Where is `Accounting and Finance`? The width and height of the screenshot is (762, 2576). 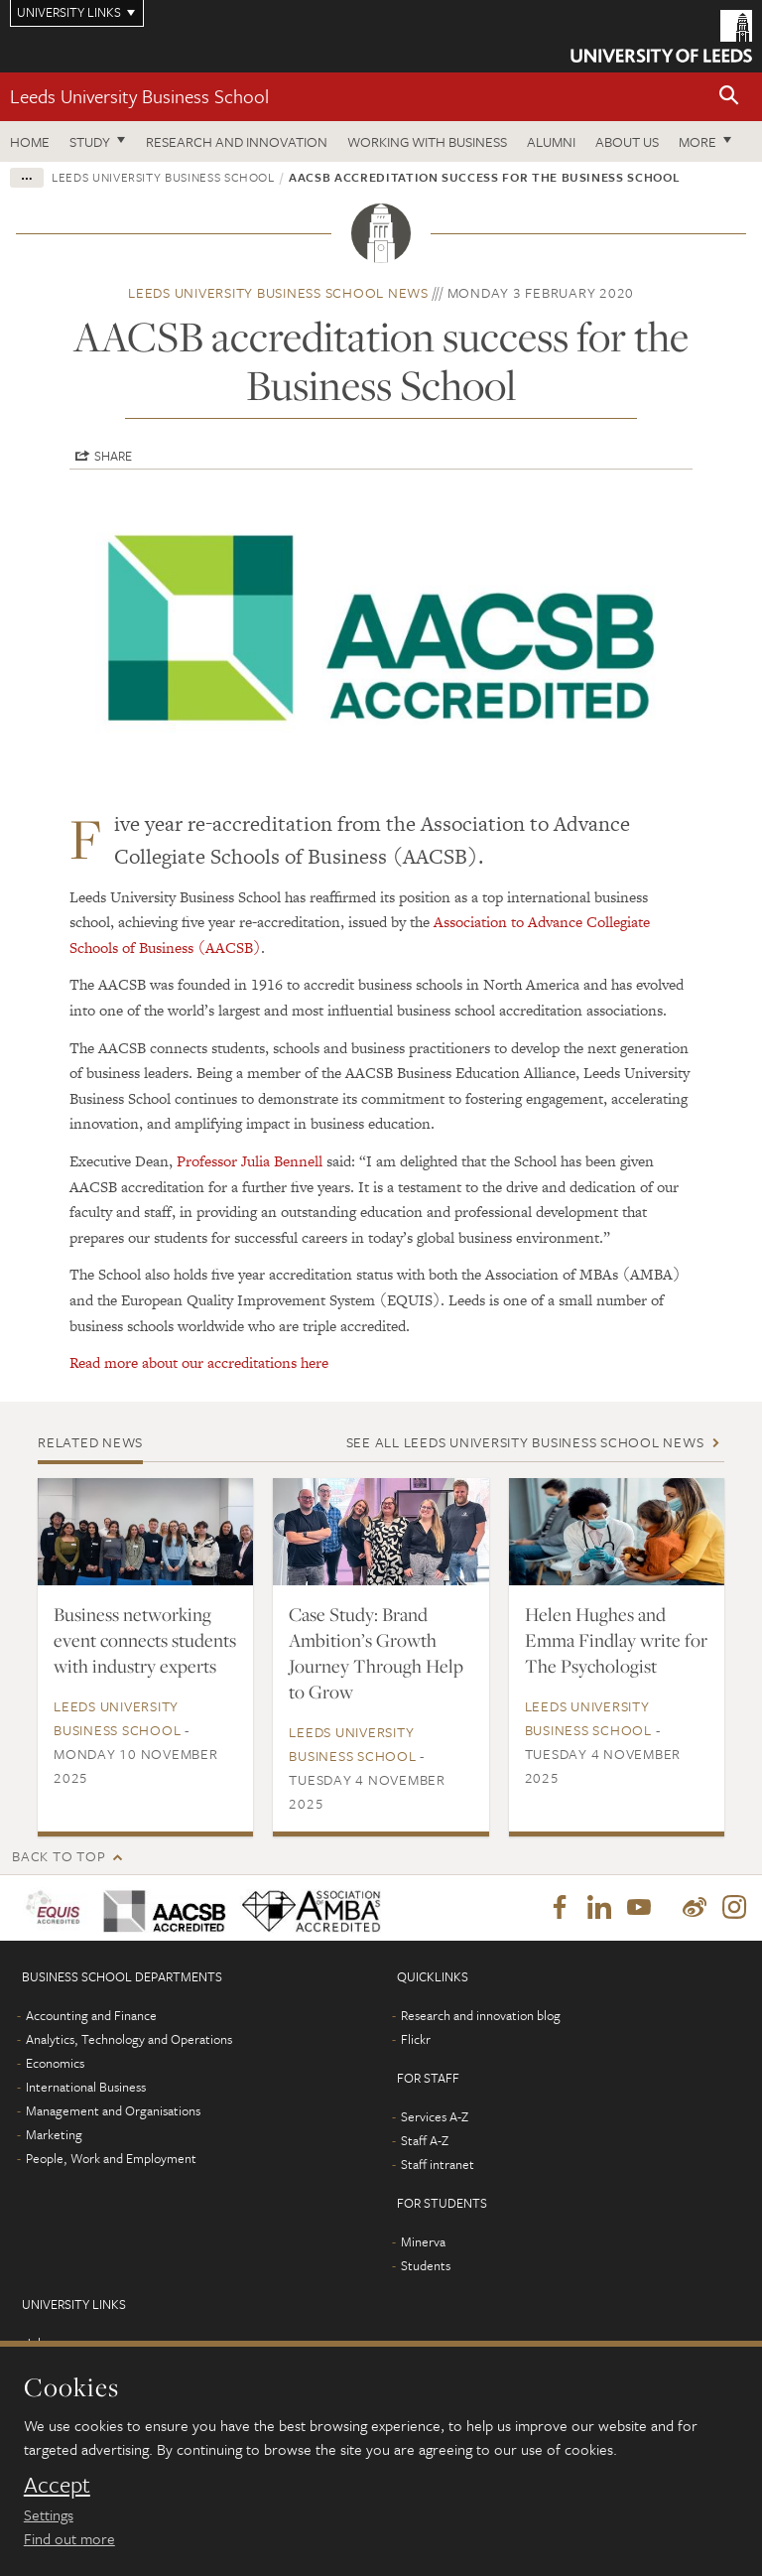 Accounting and Finance is located at coordinates (91, 2015).